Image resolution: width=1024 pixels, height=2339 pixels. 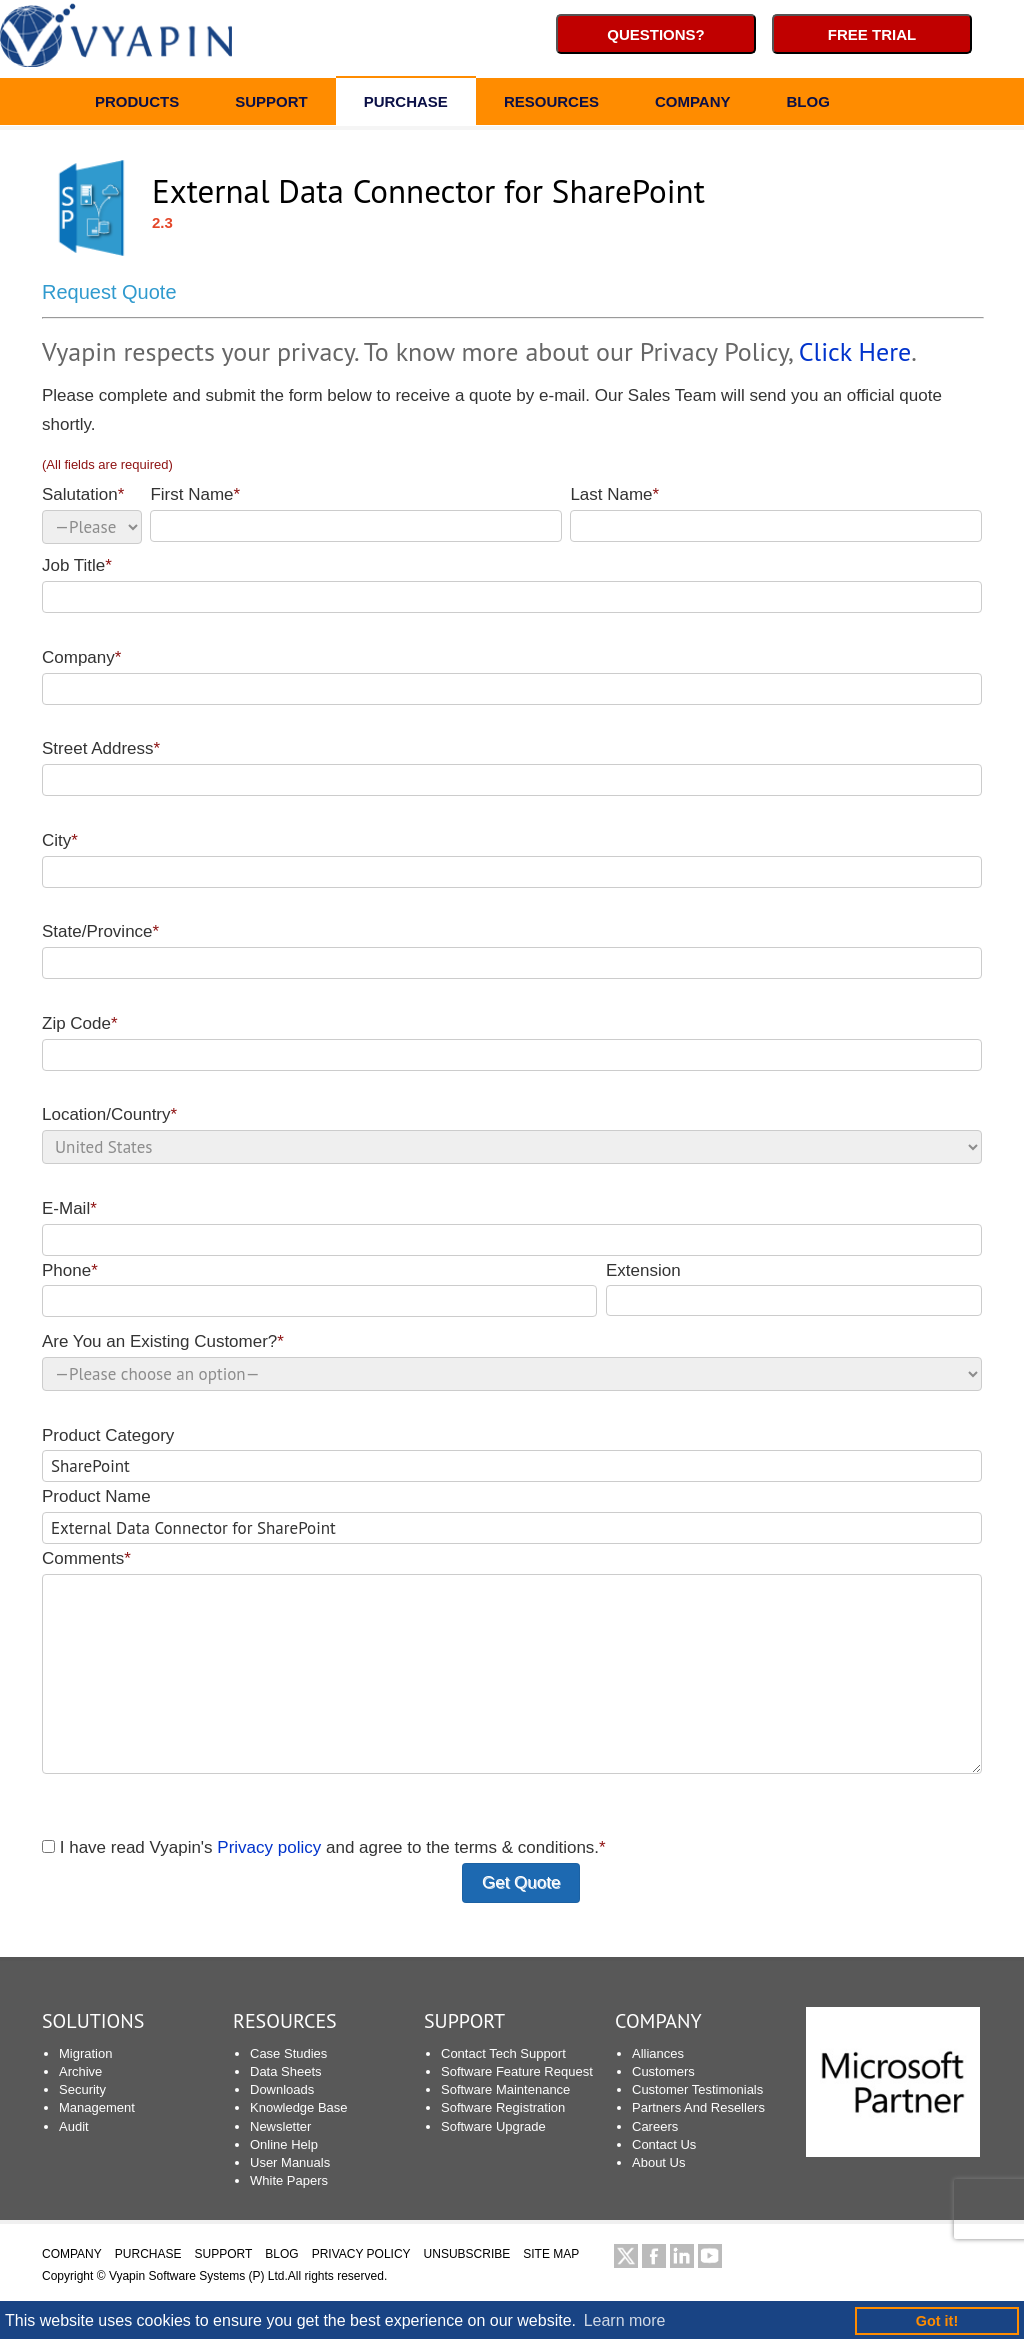 What do you see at coordinates (625, 2320) in the screenshot?
I see `Learn more [button]` at bounding box center [625, 2320].